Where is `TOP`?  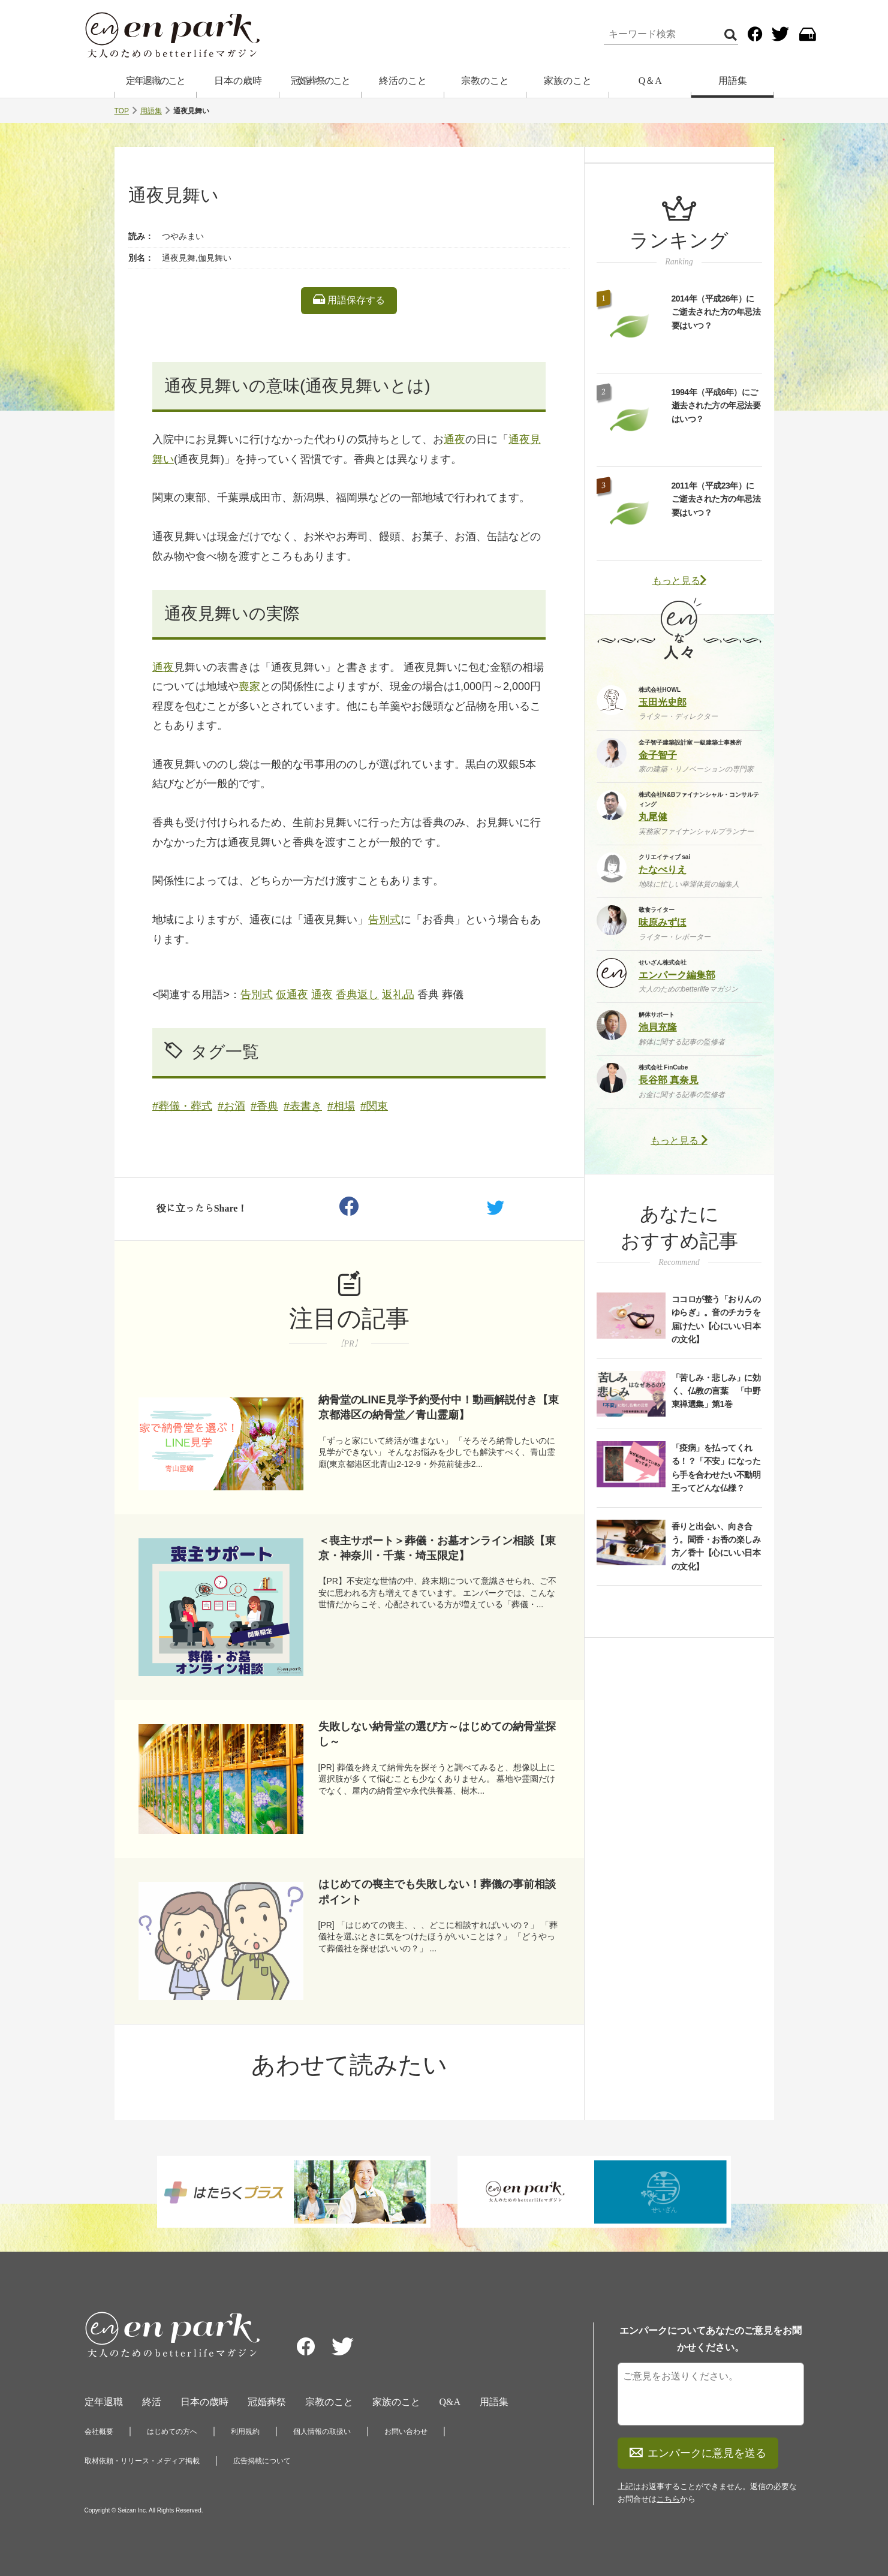 TOP is located at coordinates (122, 111).